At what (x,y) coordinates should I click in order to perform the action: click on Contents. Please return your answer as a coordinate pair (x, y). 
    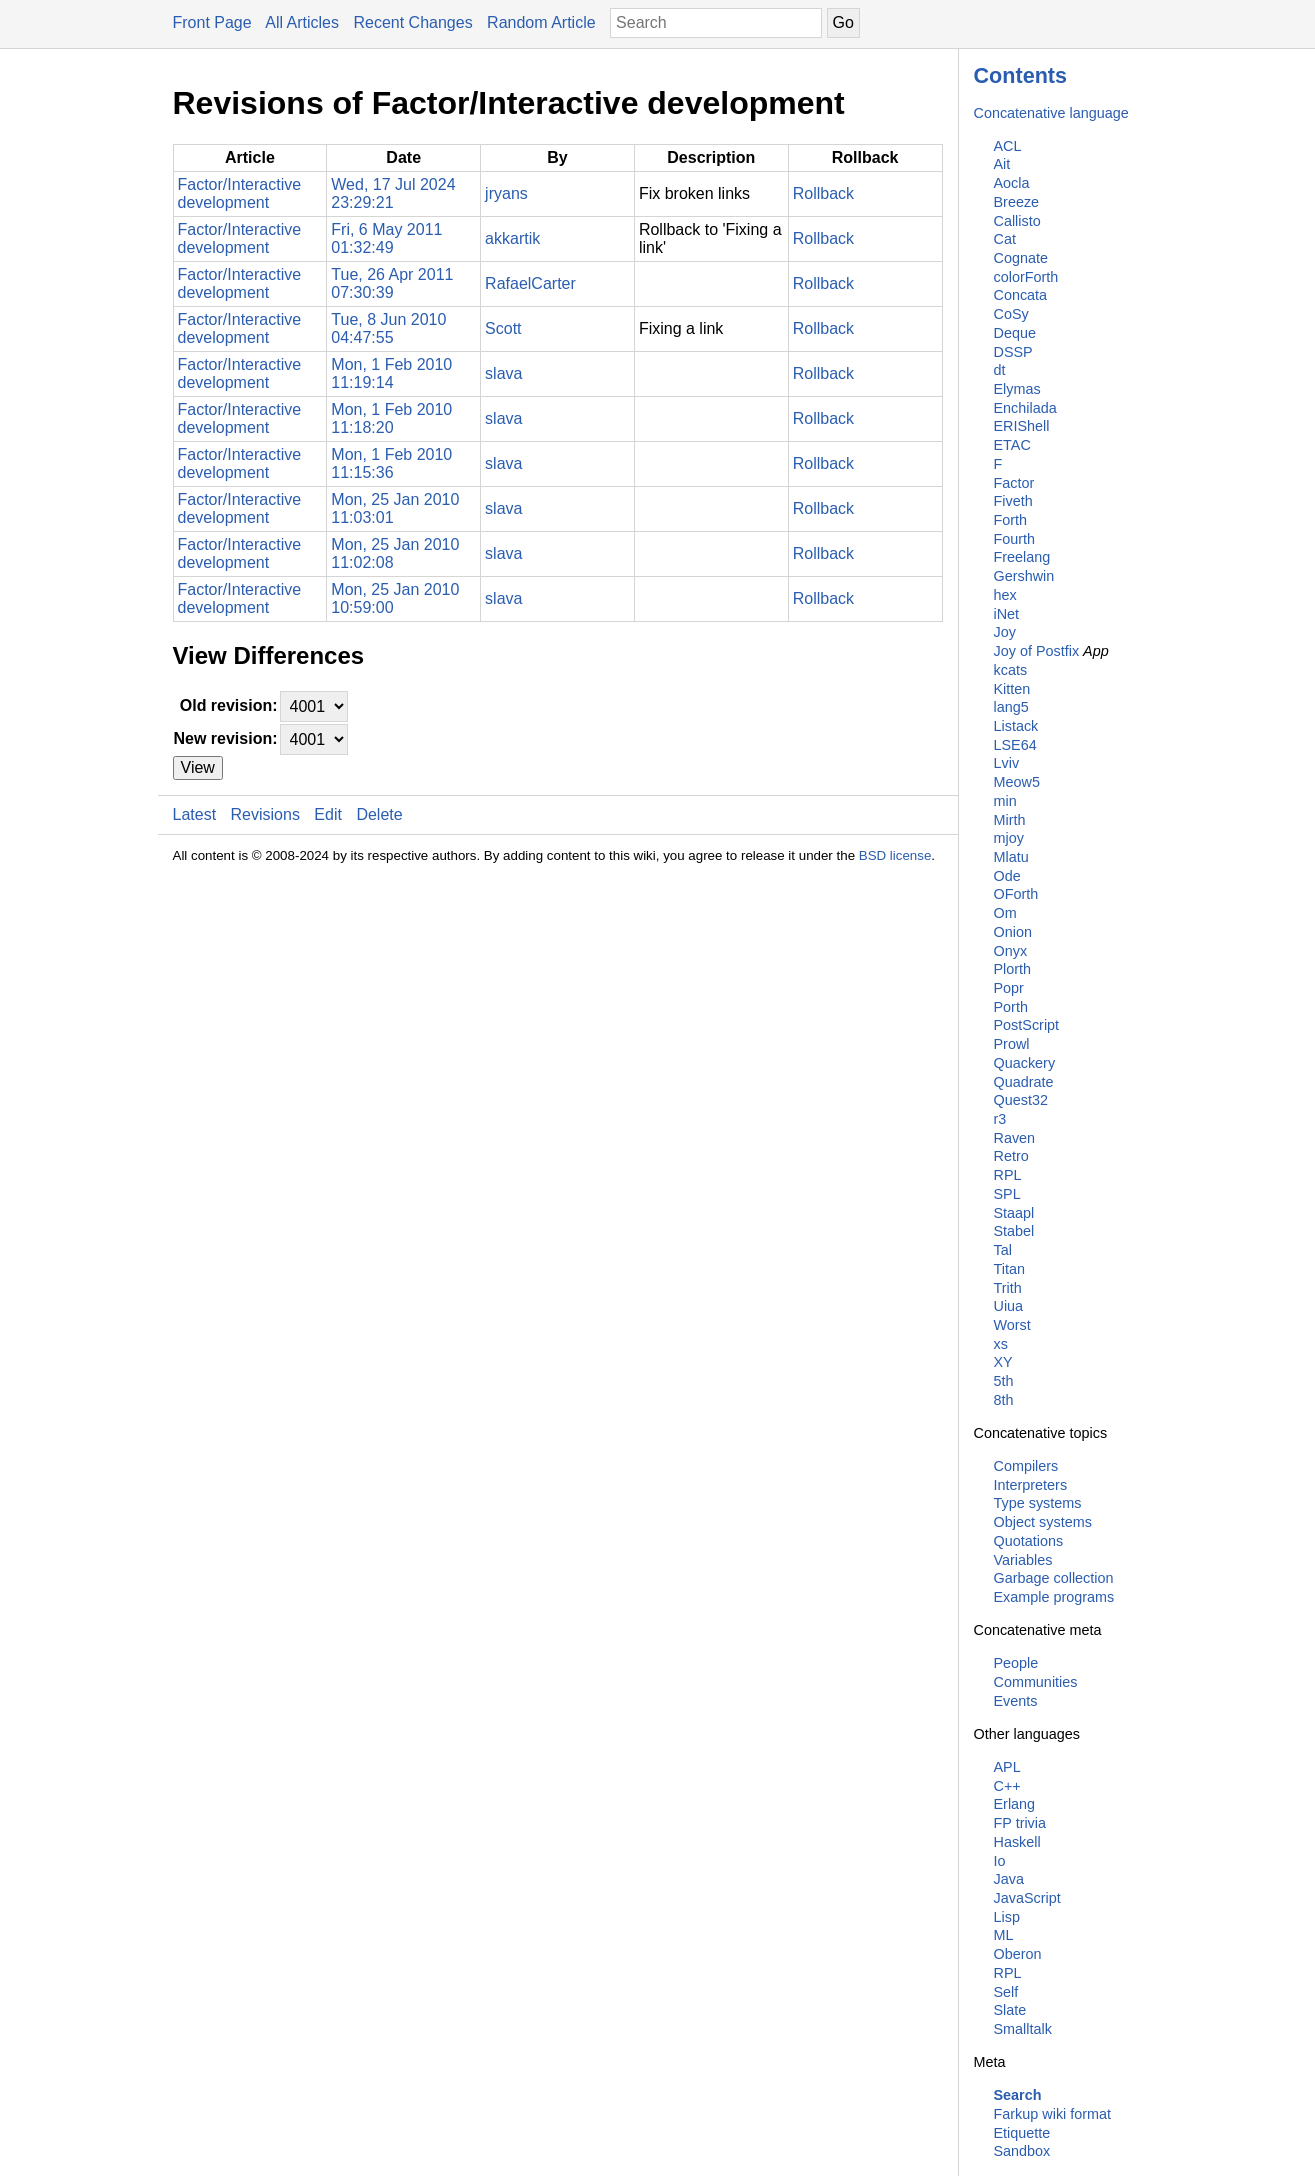
    Looking at the image, I should click on (1021, 75).